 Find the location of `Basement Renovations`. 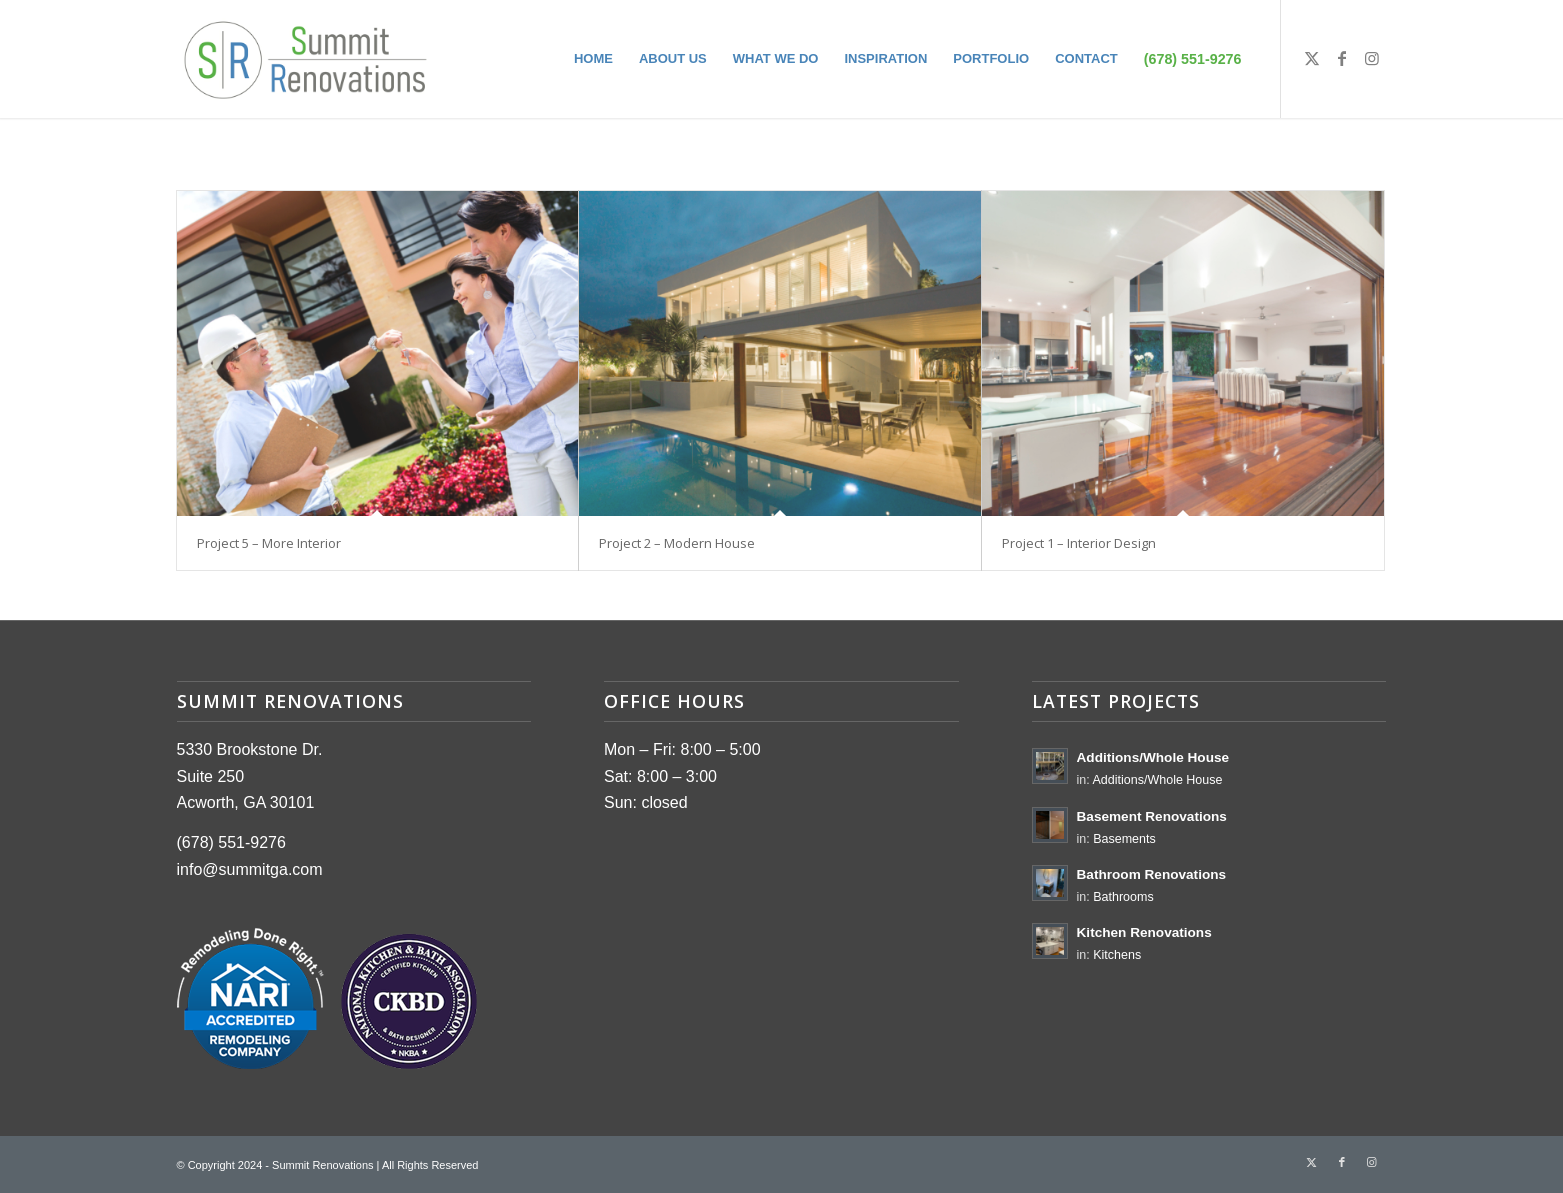

Basement Renovations is located at coordinates (1152, 816).